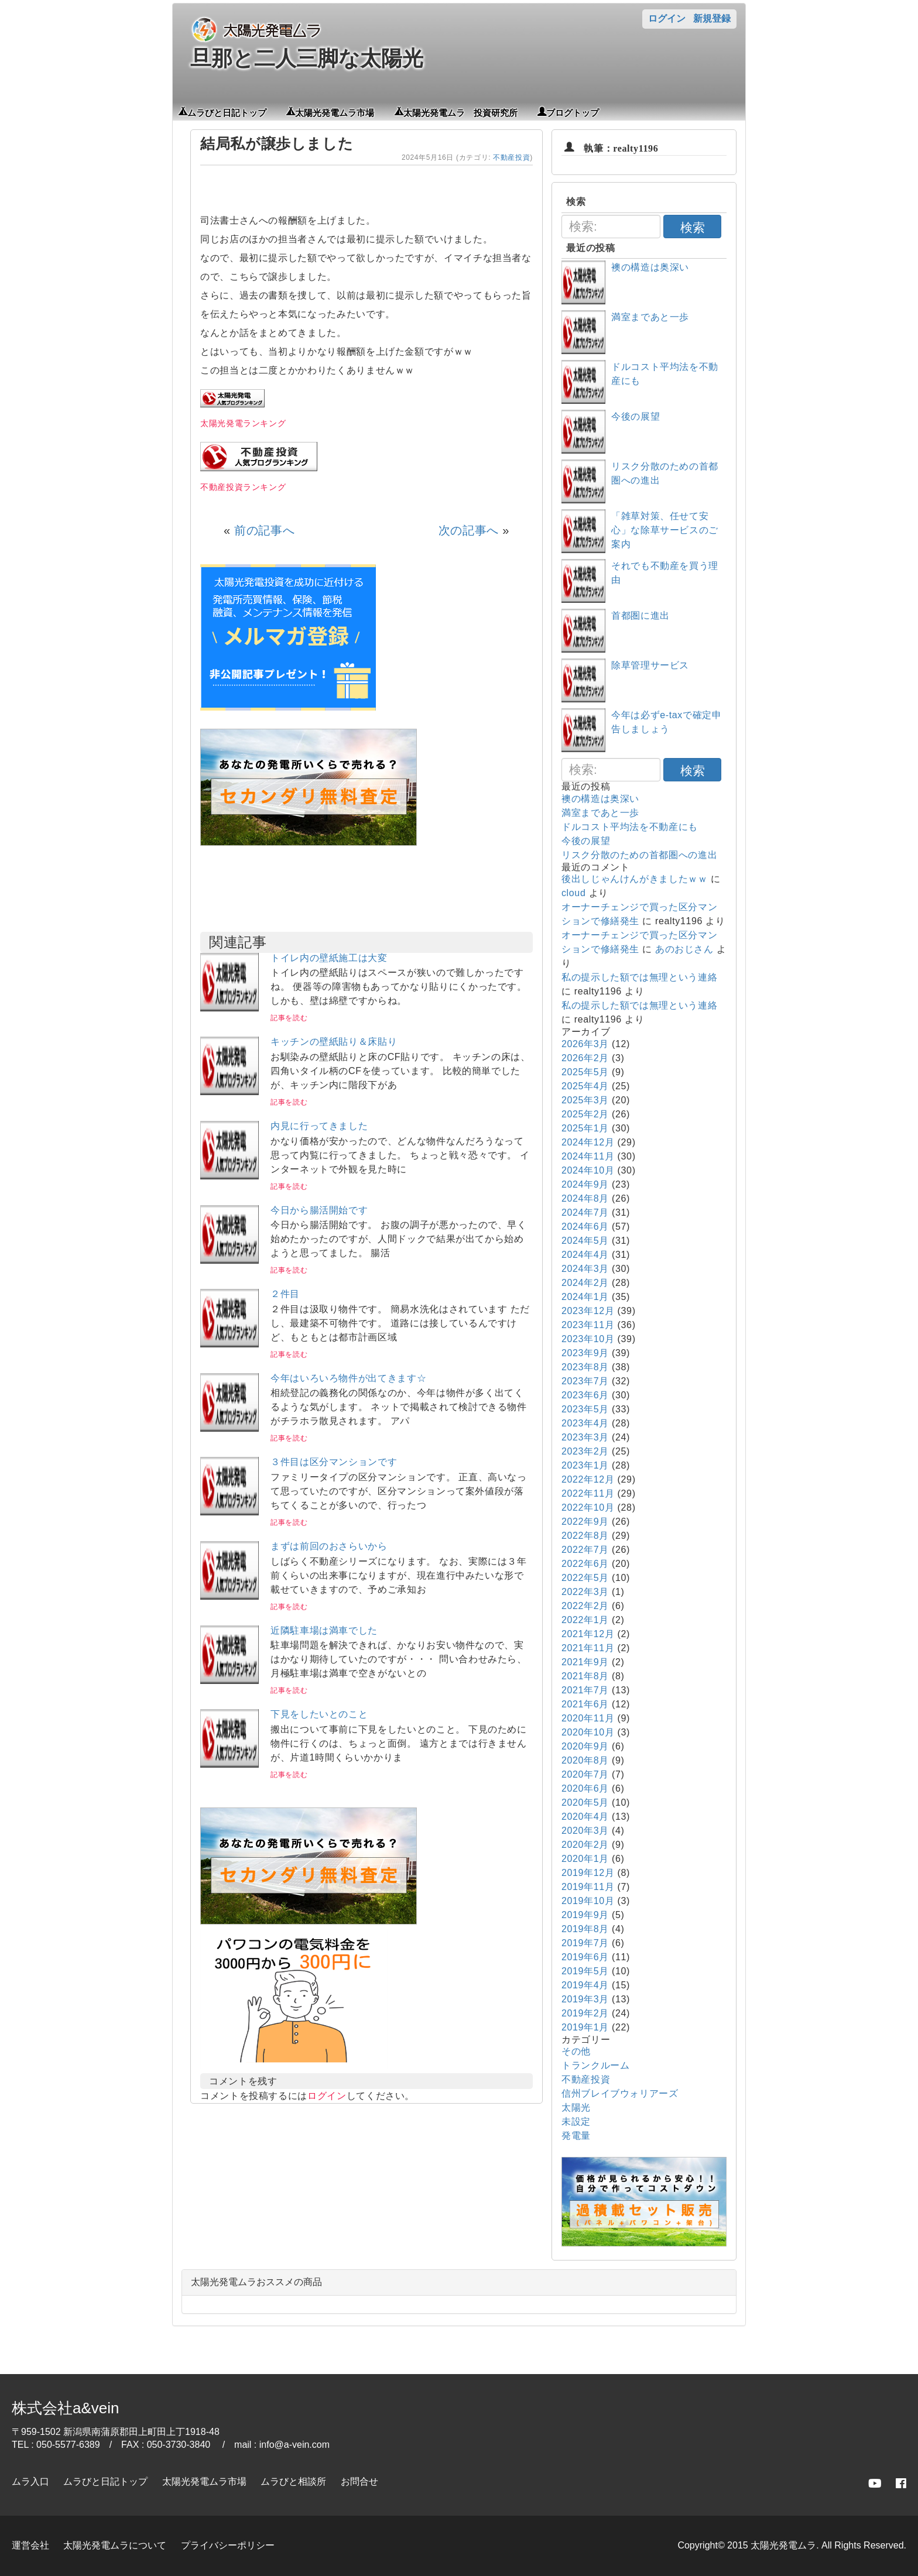  What do you see at coordinates (635, 416) in the screenshot?
I see `今後の展望` at bounding box center [635, 416].